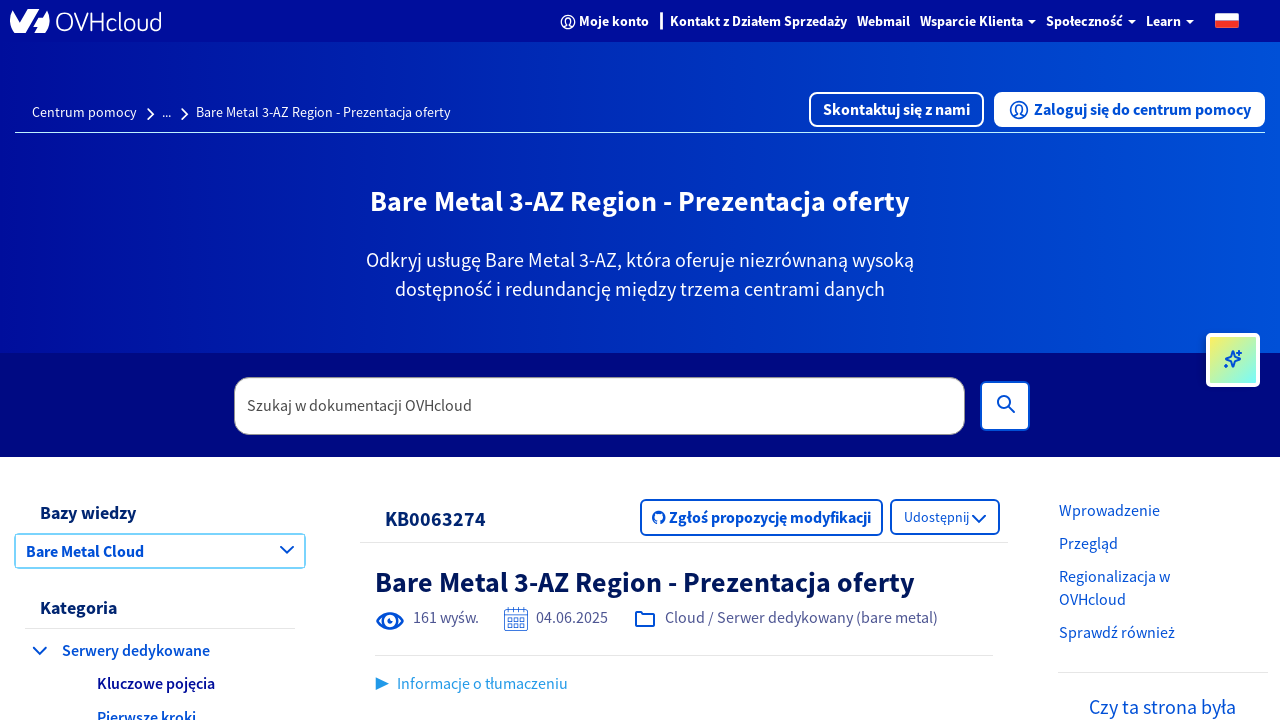 The height and width of the screenshot is (720, 1280). I want to click on Kontakt z Działem Sprzedaży, so click(758, 21).